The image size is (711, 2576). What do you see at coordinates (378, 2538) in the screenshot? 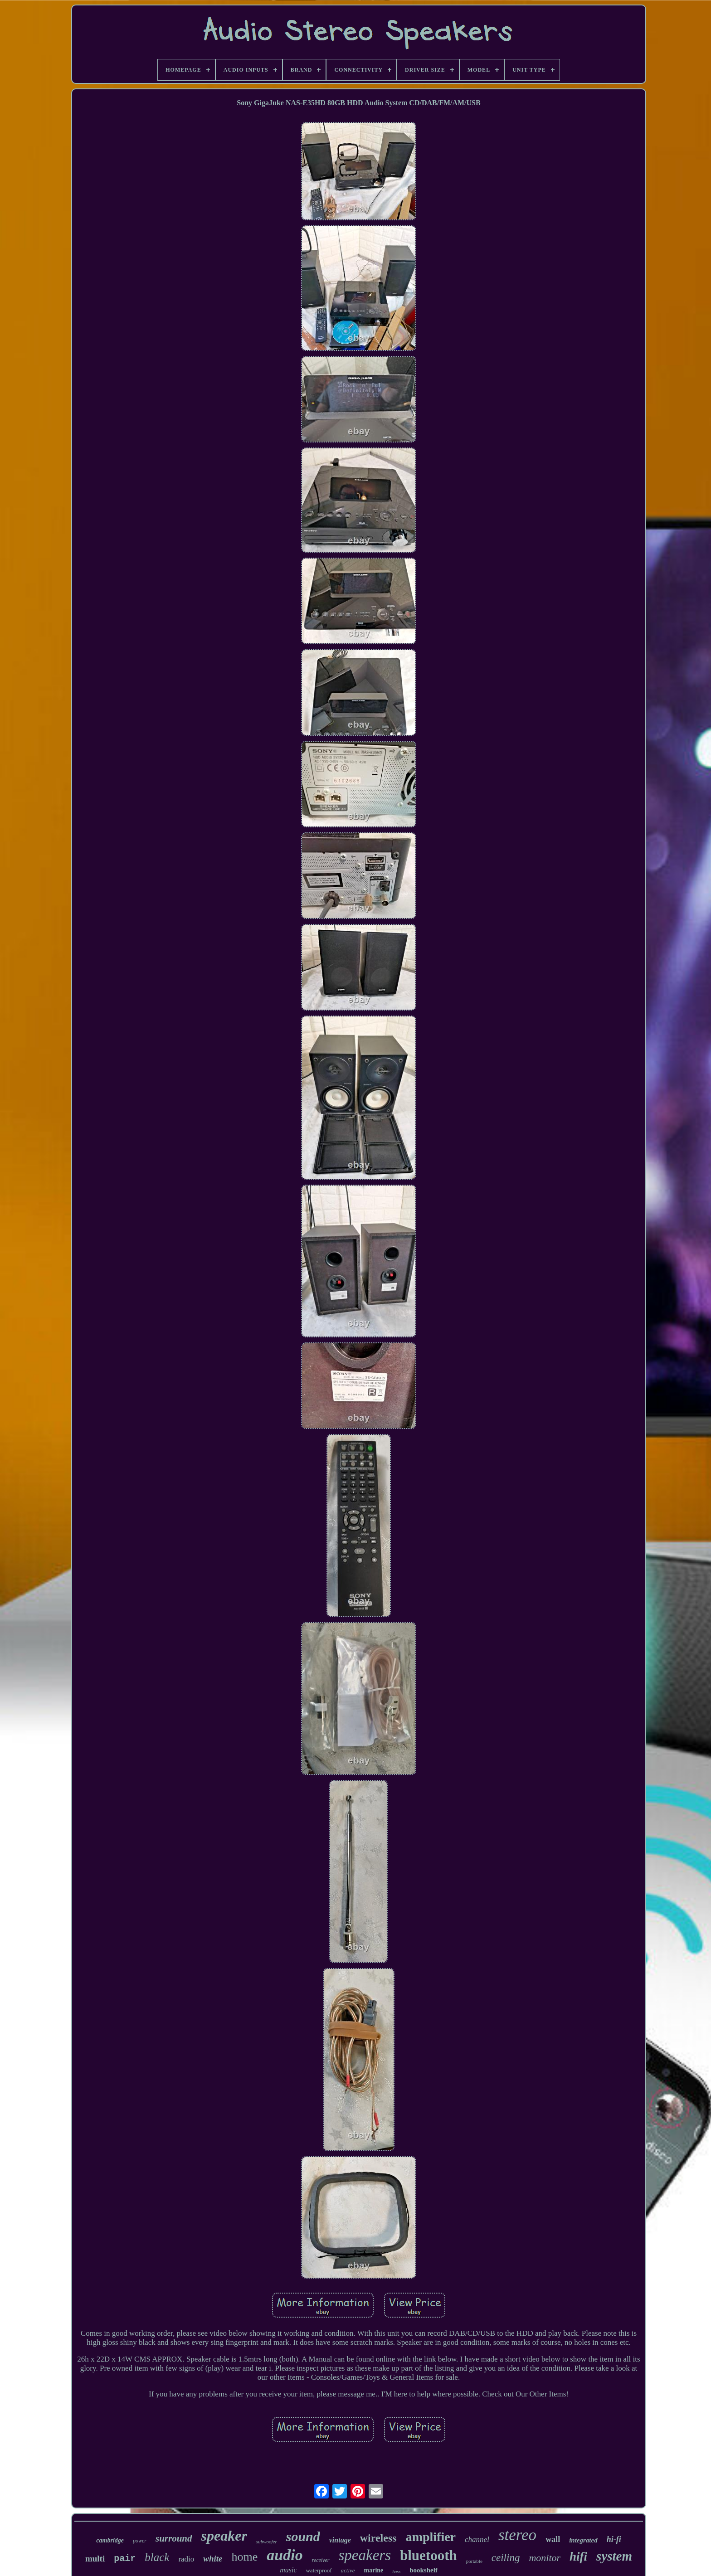
I see `wireless` at bounding box center [378, 2538].